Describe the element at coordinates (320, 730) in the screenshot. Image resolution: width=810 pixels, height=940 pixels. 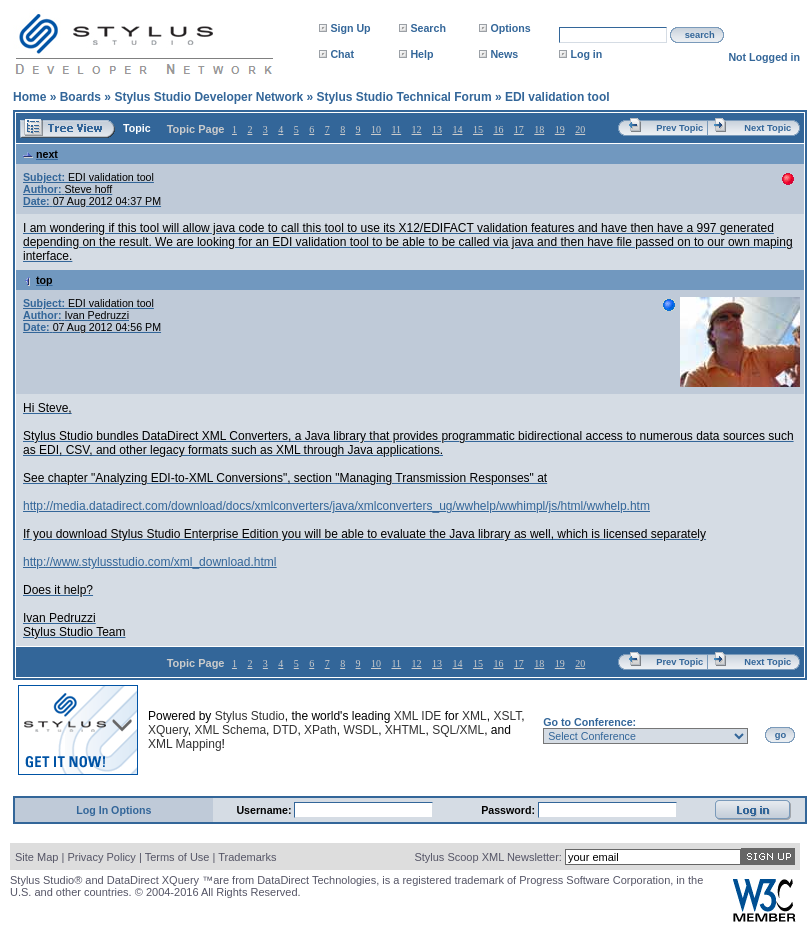
I see `XPath` at that location.